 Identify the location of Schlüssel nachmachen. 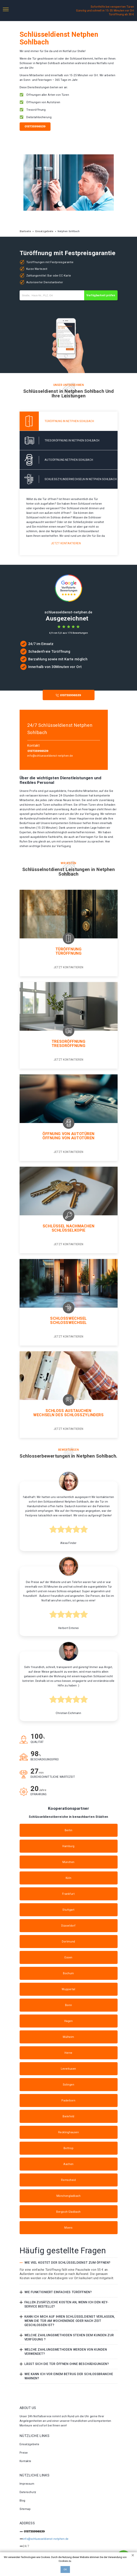
(68, 1226).